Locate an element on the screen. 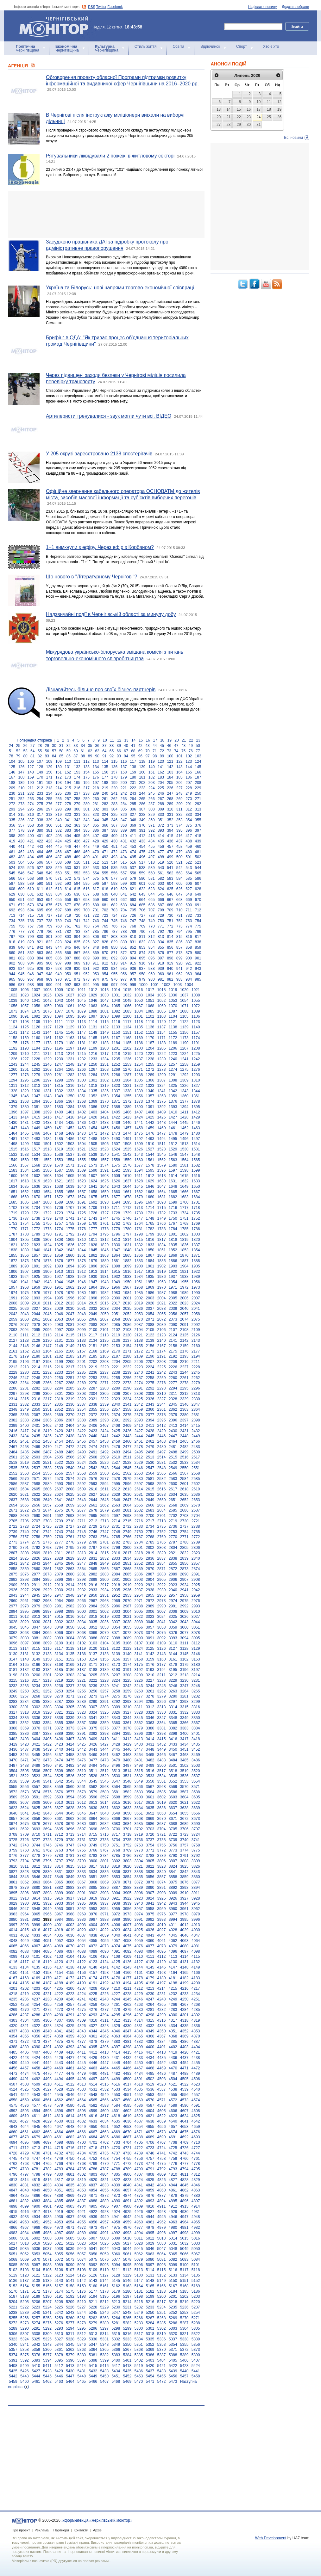 The width and height of the screenshot is (321, 2576). 4426 is located at coordinates (58, 2057).